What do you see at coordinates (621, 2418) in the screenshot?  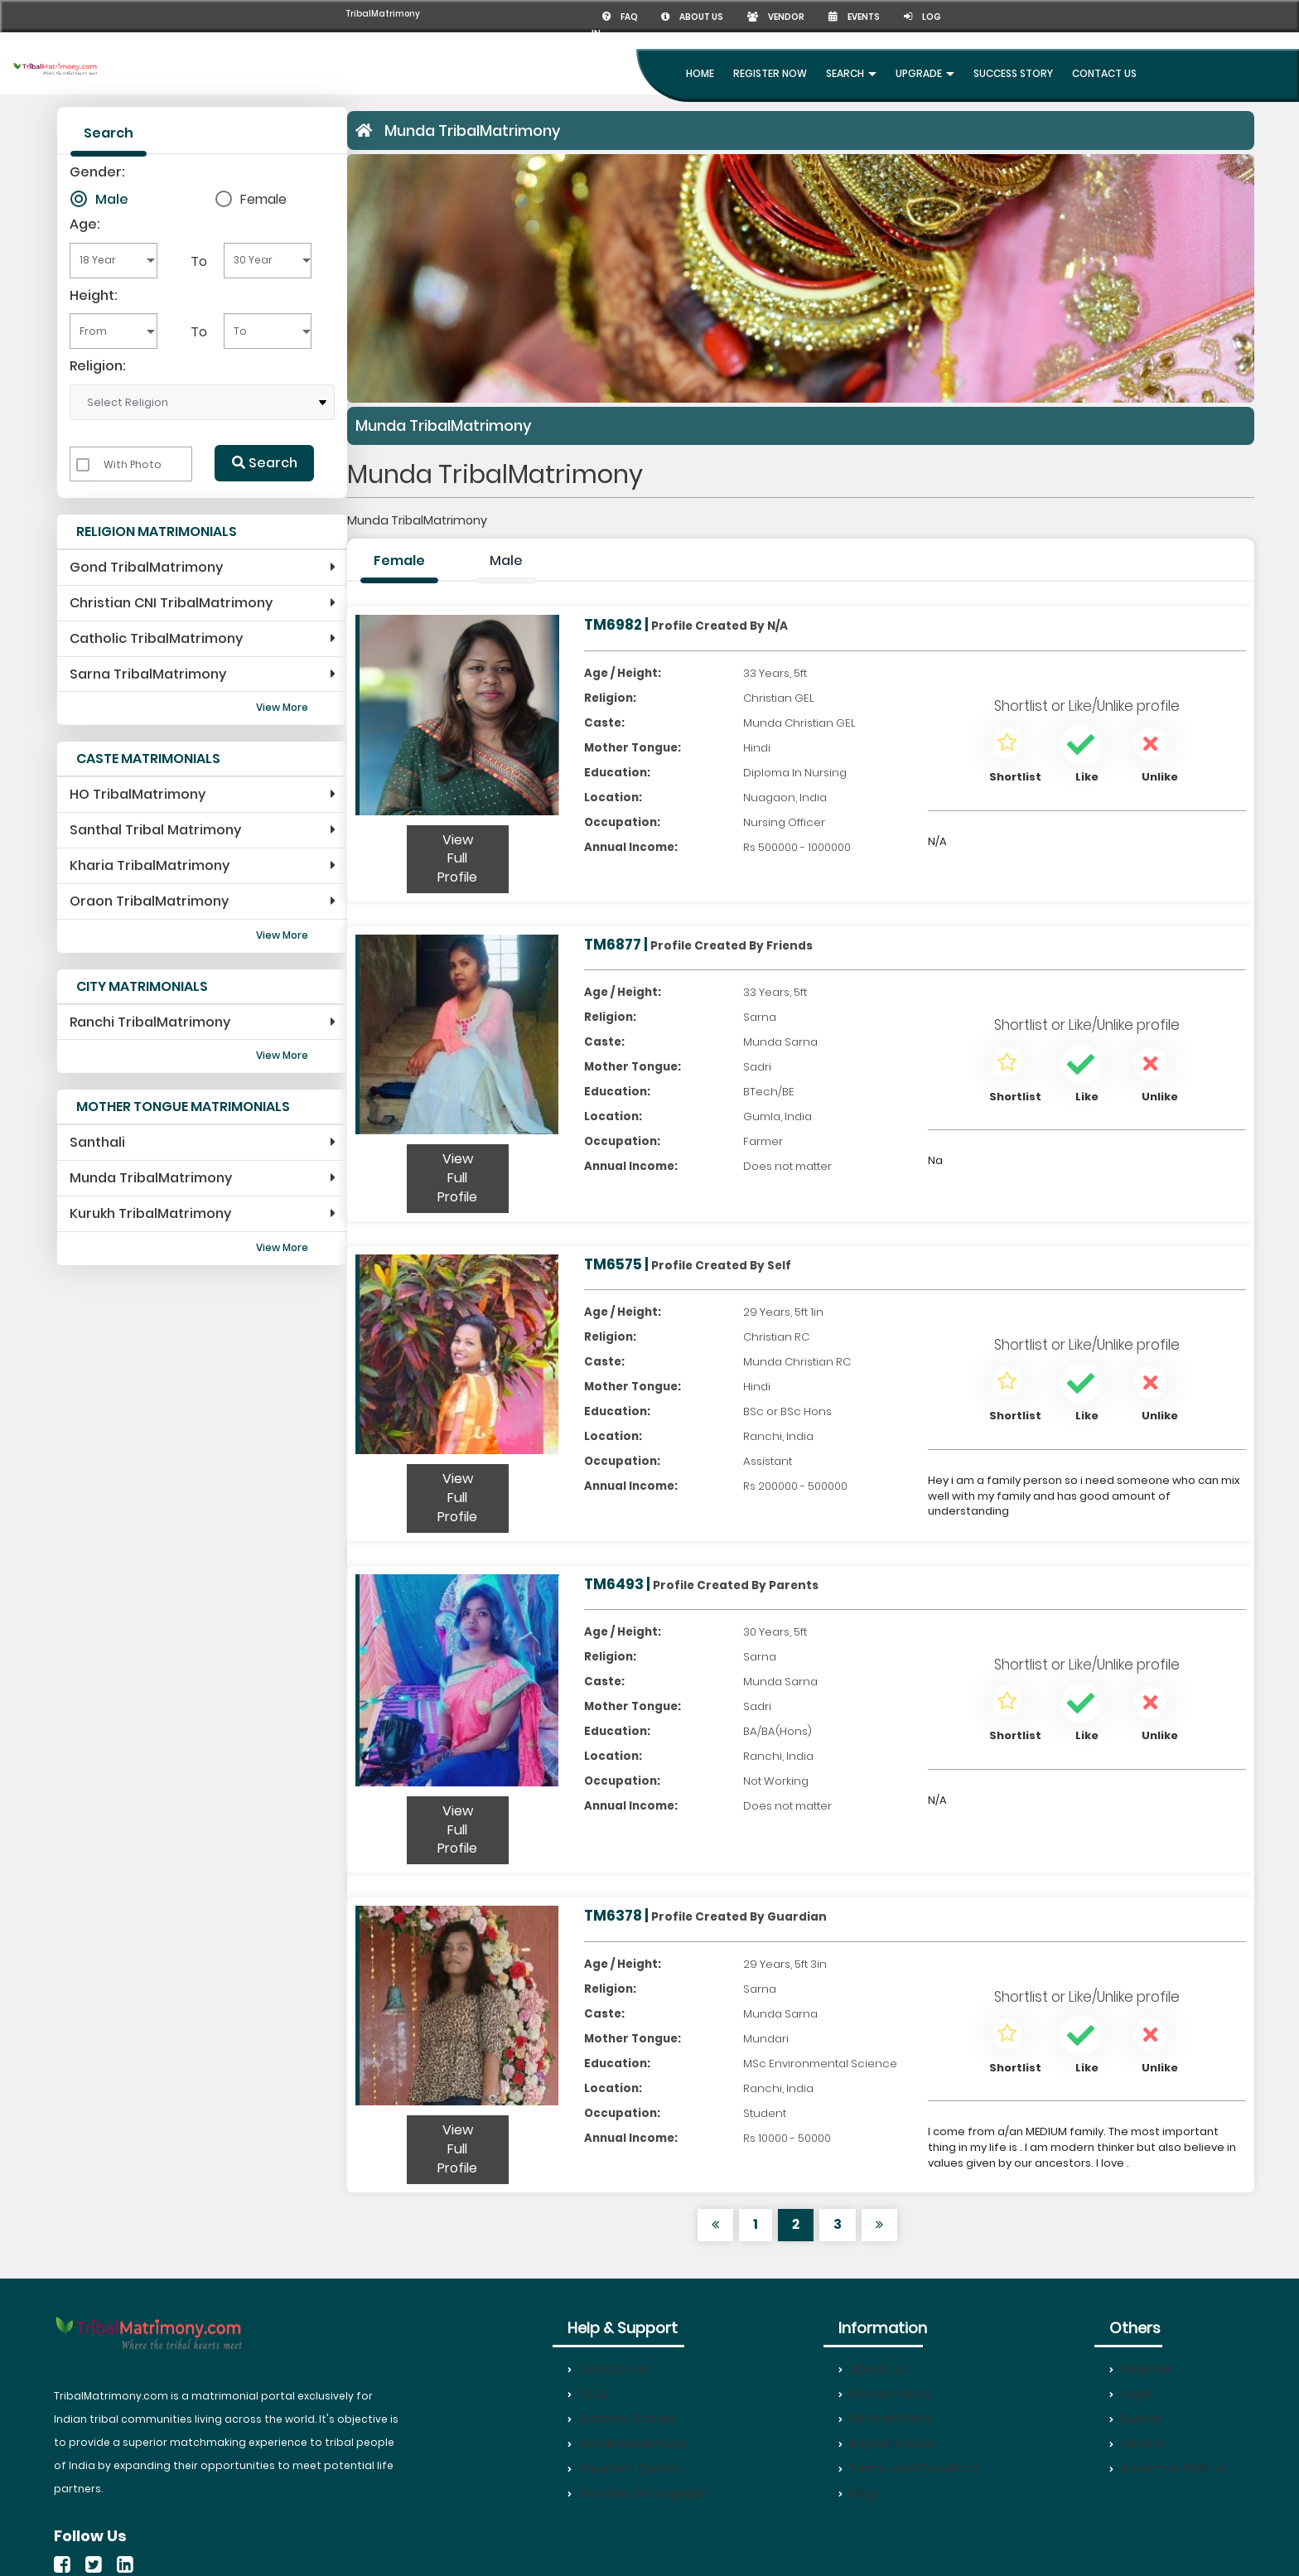 I see `Success Stories` at bounding box center [621, 2418].